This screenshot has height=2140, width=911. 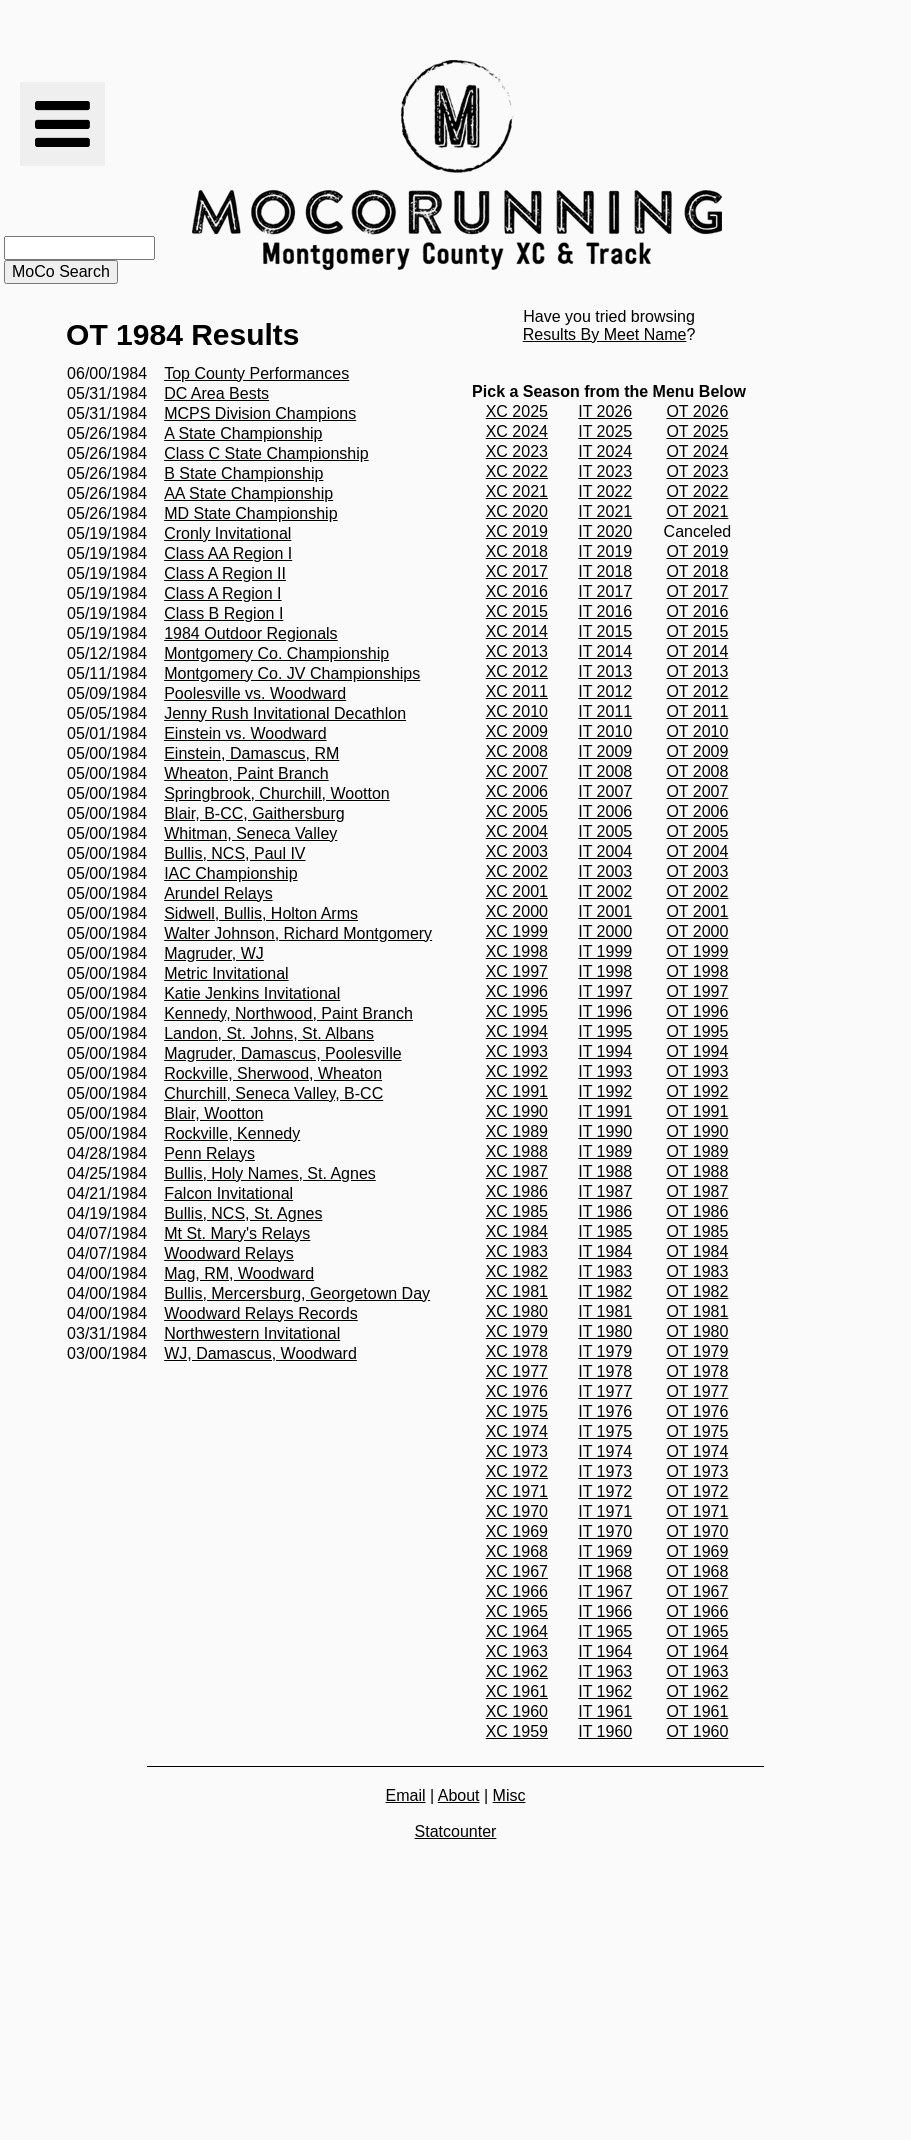 I want to click on OT 1978, so click(x=697, y=1371).